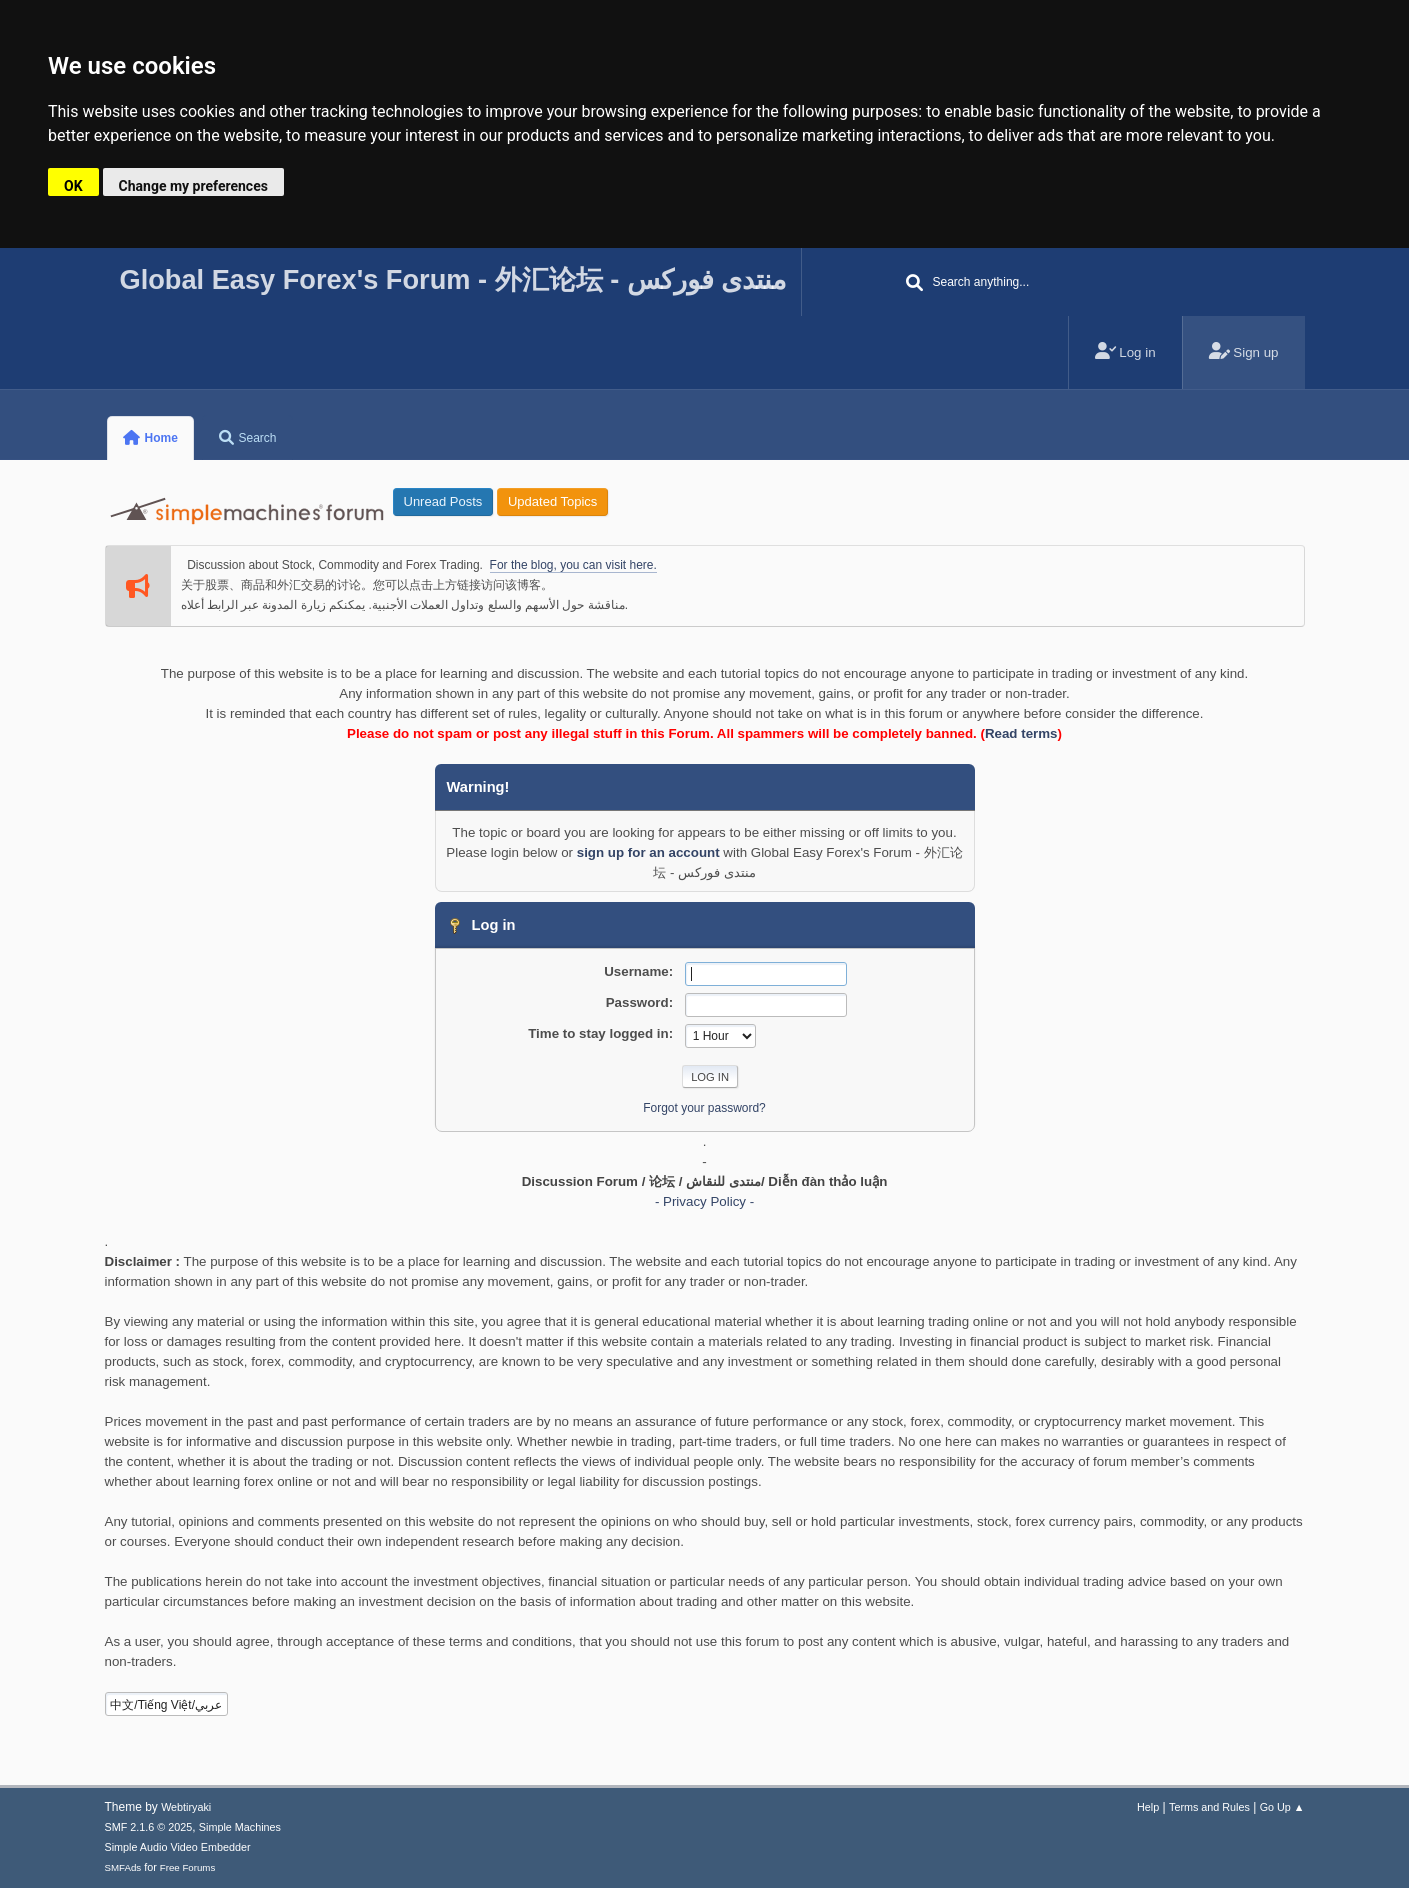 Image resolution: width=1409 pixels, height=1888 pixels. Describe the element at coordinates (704, 1108) in the screenshot. I see `Forgot your password?` at that location.